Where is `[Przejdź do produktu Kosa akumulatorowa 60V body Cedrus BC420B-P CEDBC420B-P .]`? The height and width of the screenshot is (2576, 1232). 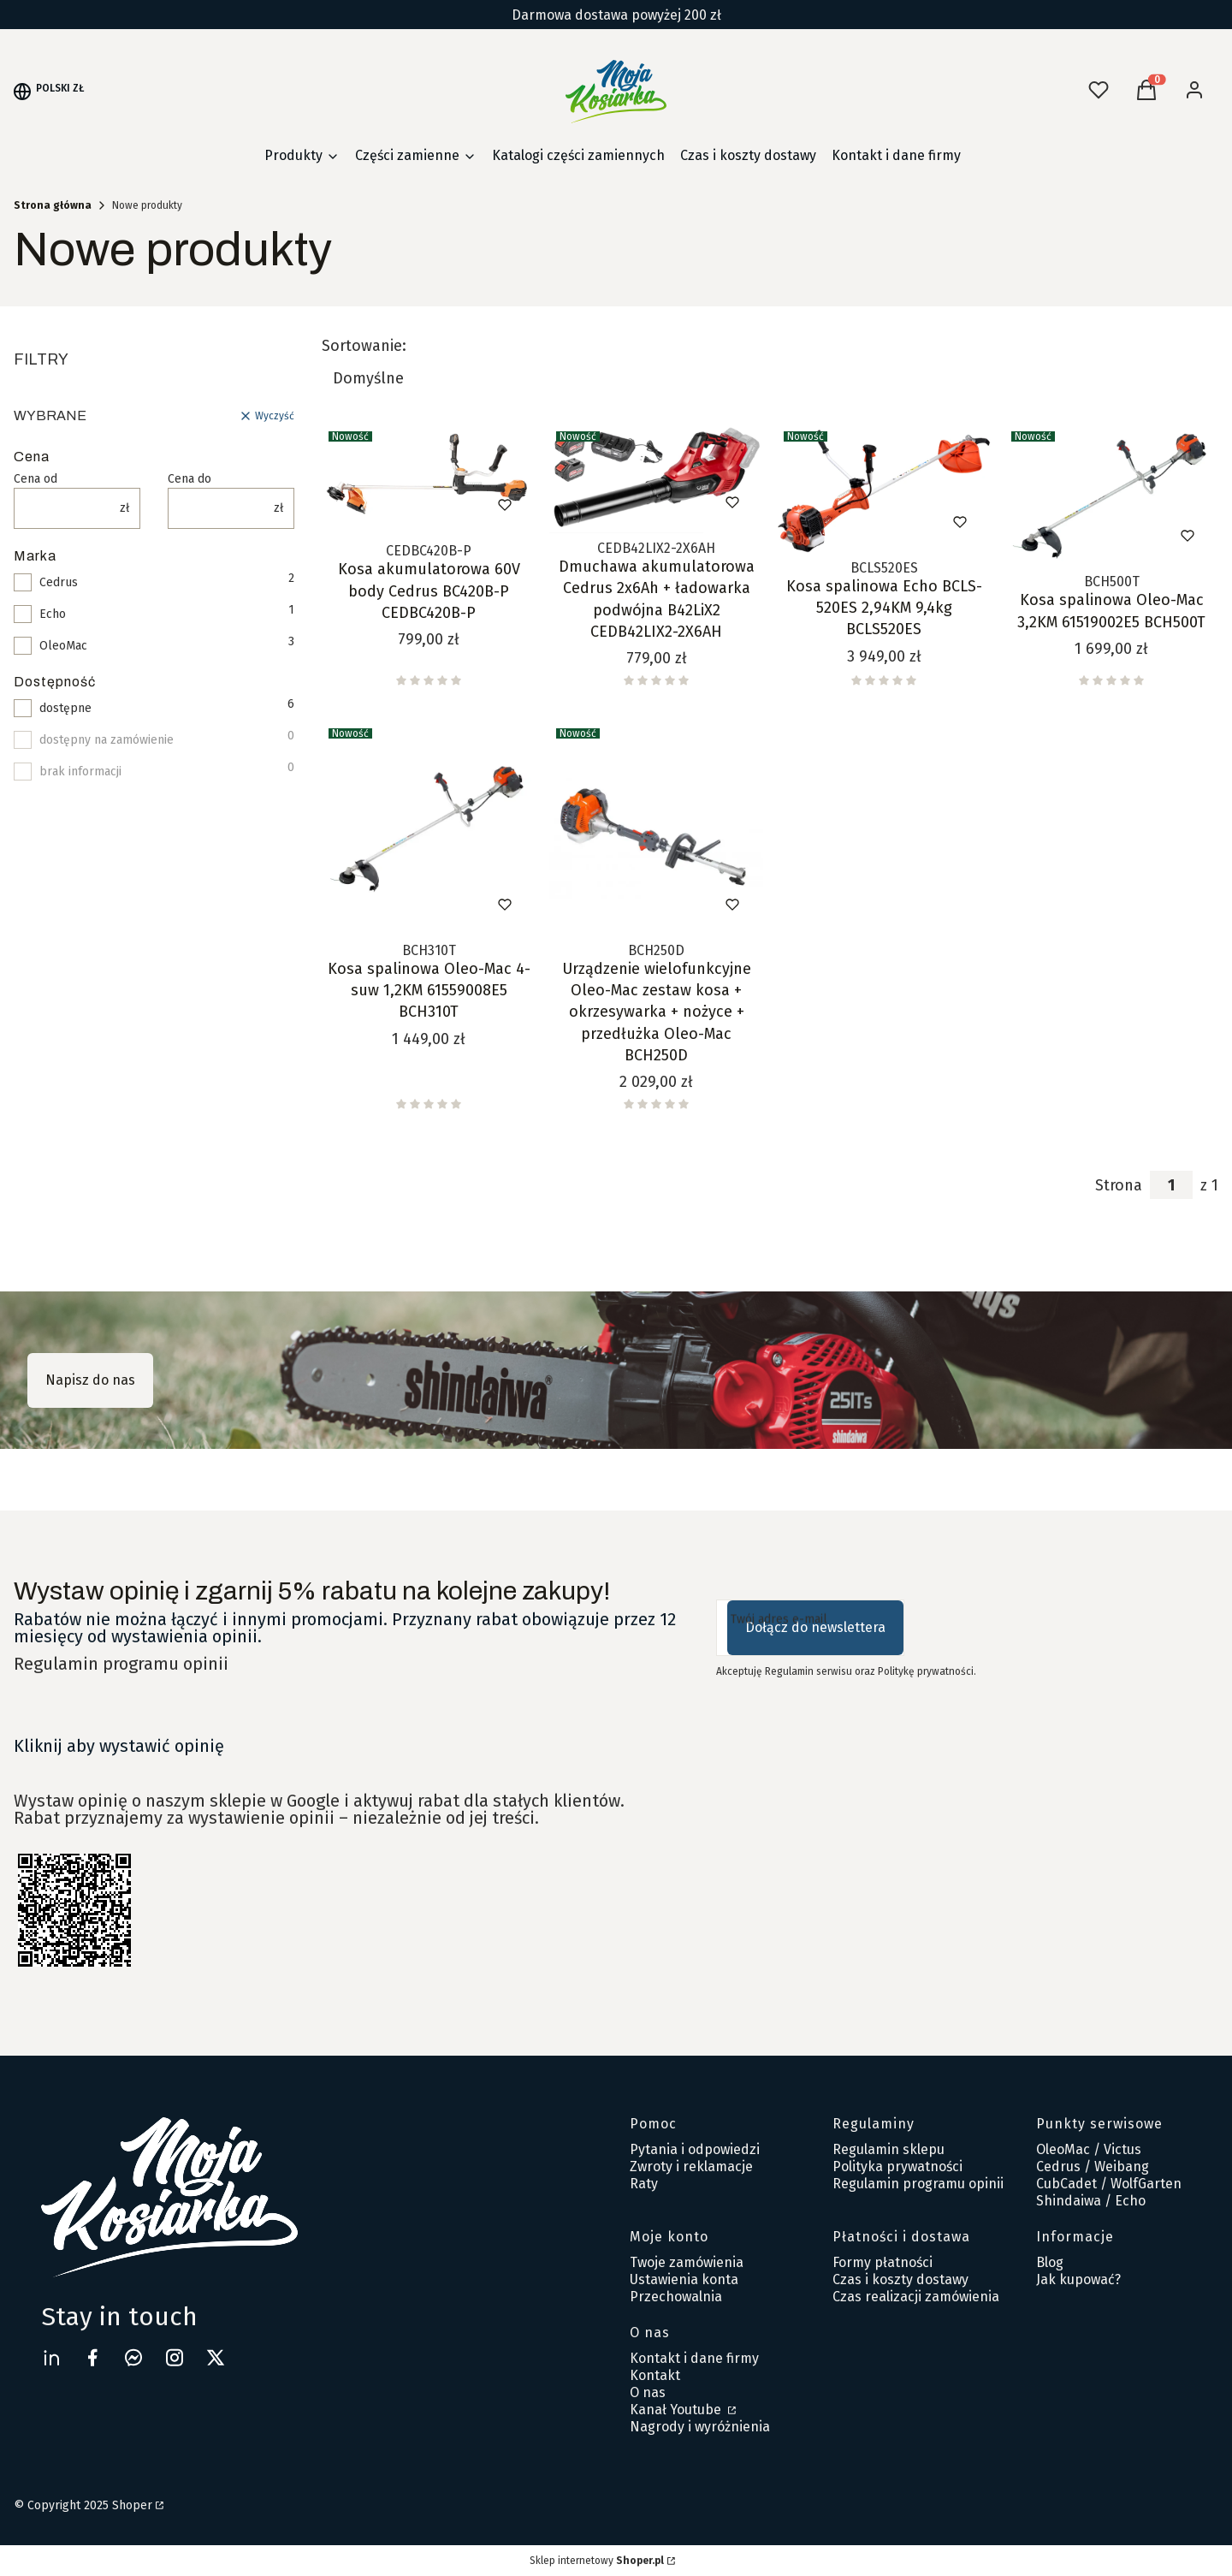
[Przejdź do produktu Kosa akumulatorowa 60V body Cedrus BC420B-P CEDBC420B-P .] is located at coordinates (429, 480).